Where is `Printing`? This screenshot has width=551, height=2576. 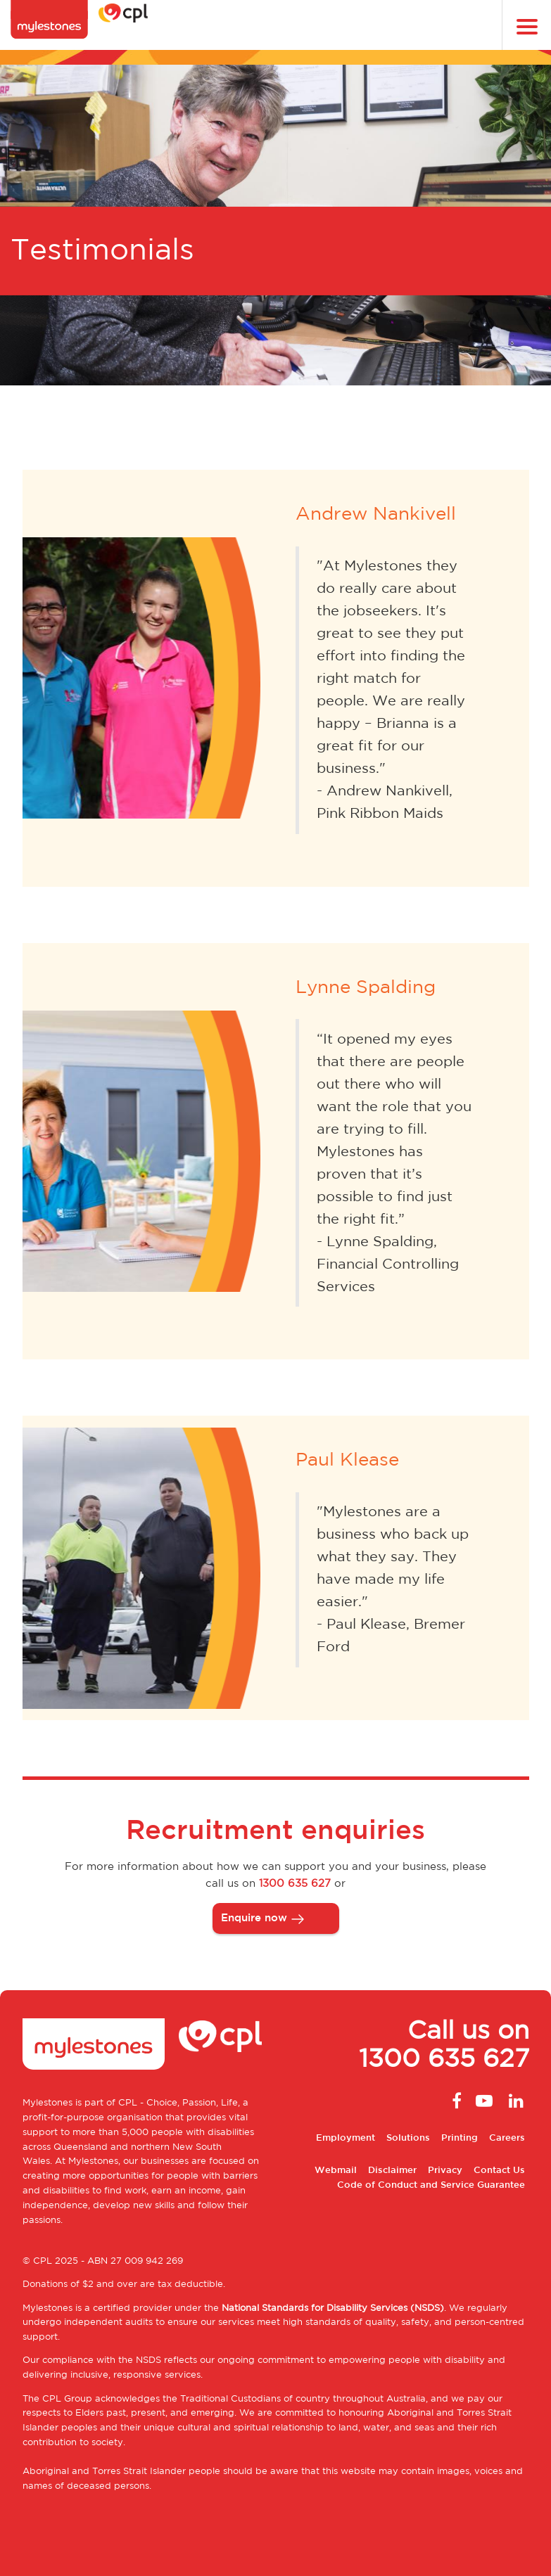
Printing is located at coordinates (459, 2138).